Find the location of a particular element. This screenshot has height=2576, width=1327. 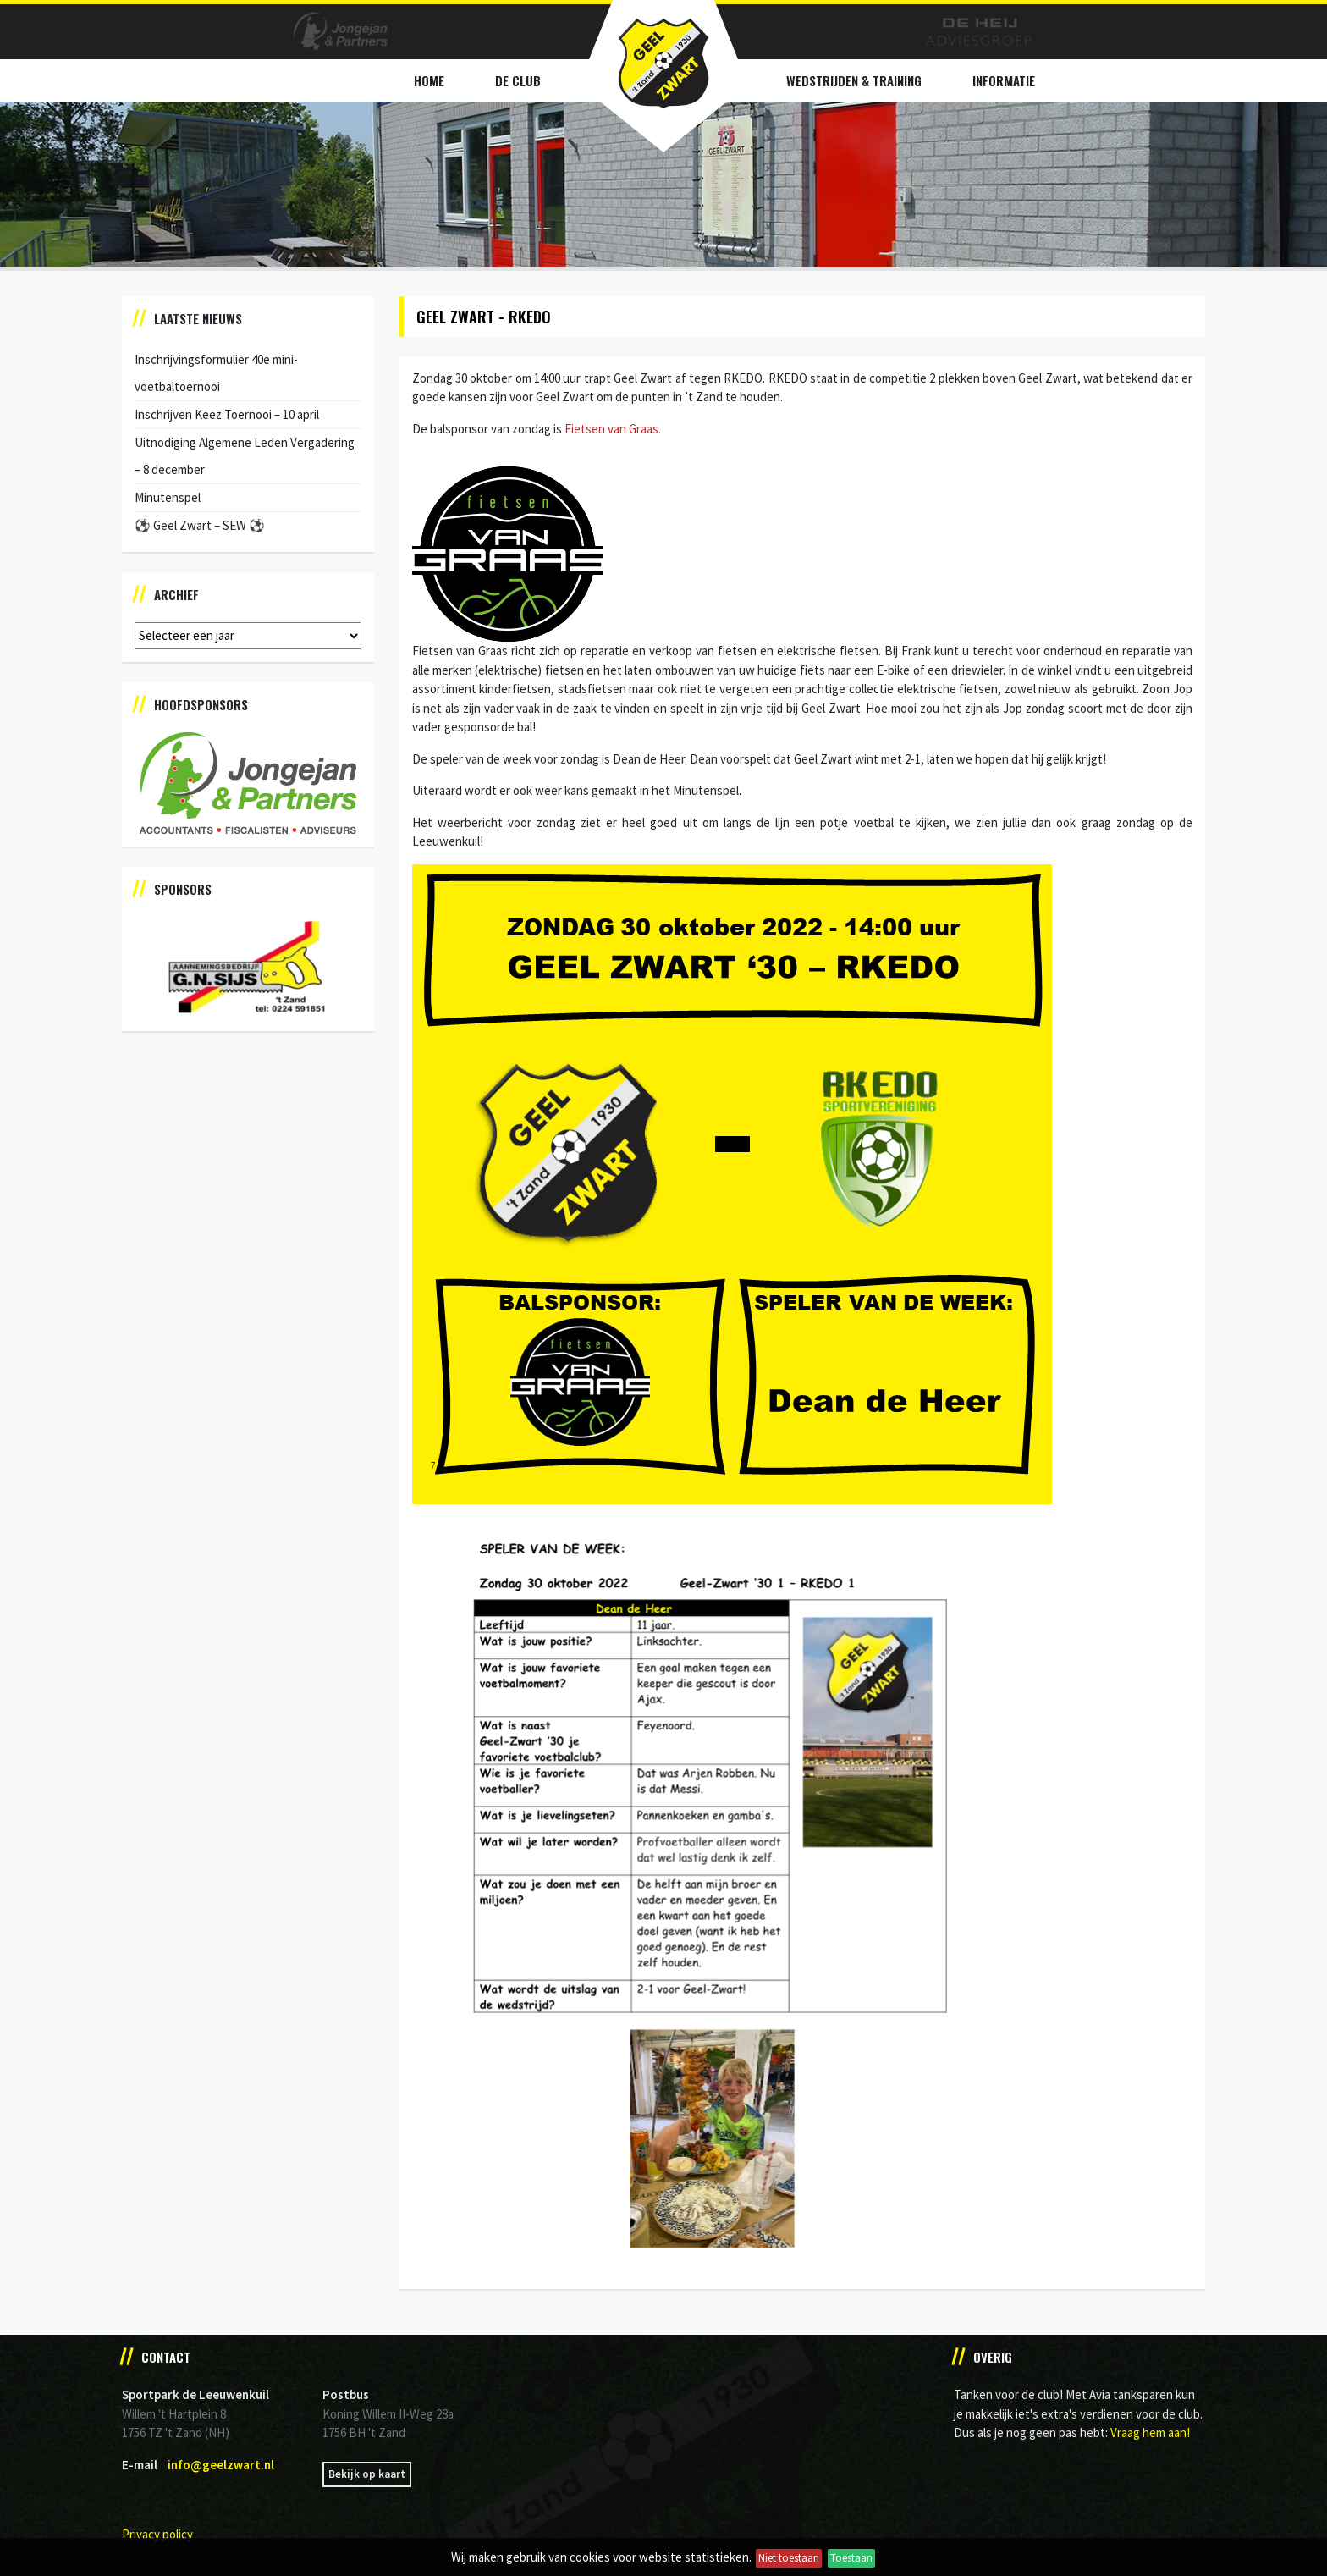

Niet toestaan is located at coordinates (788, 2558).